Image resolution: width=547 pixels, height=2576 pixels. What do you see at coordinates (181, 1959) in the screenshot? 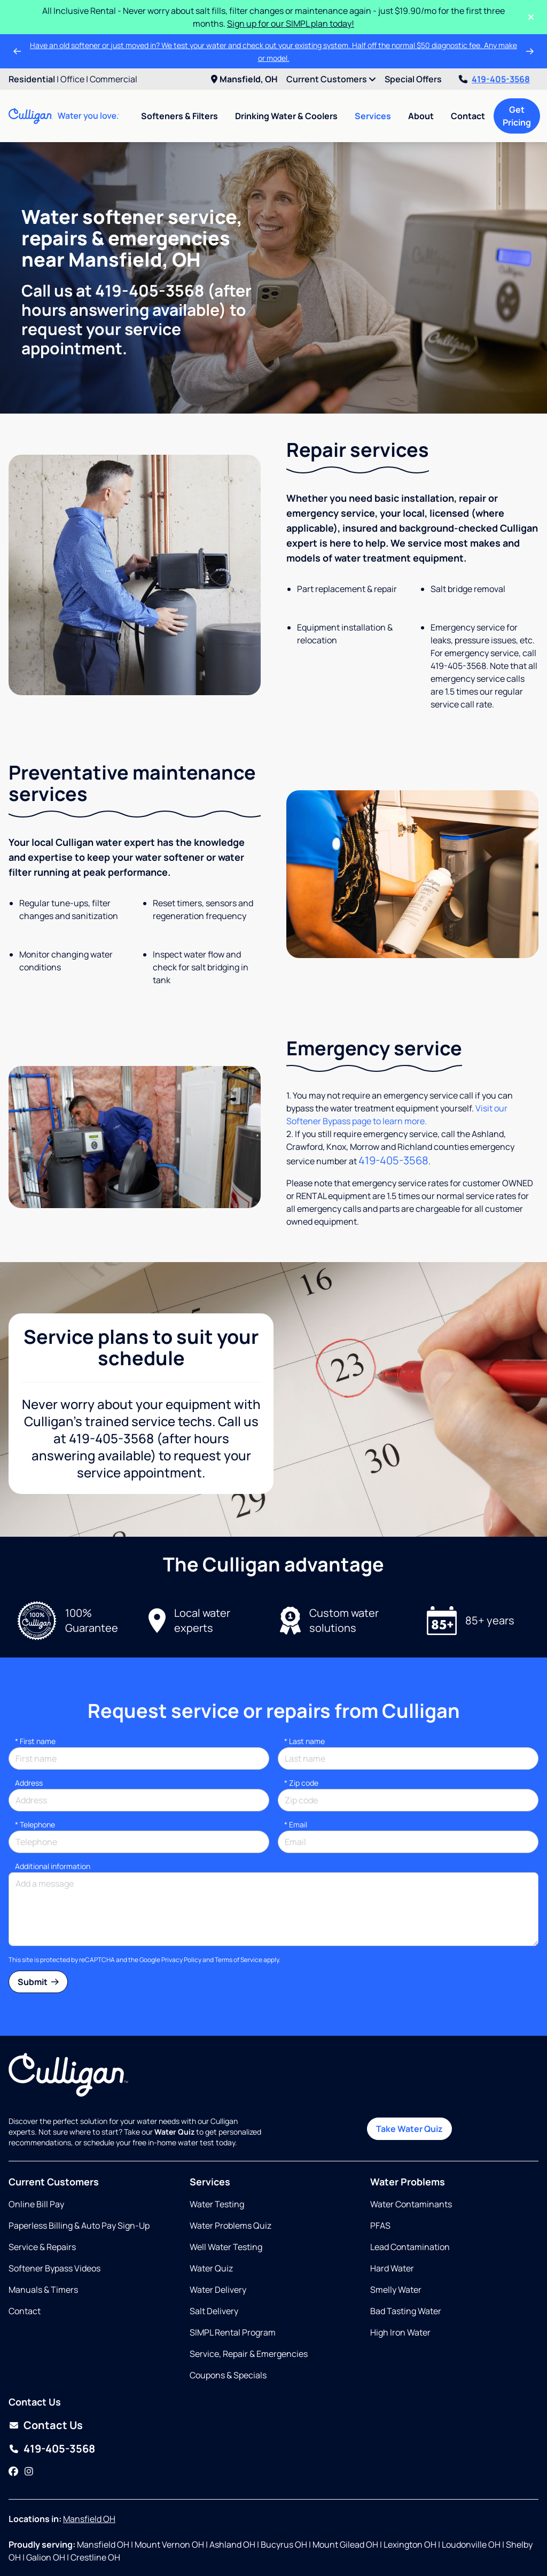
I see `Privacy Policy` at bounding box center [181, 1959].